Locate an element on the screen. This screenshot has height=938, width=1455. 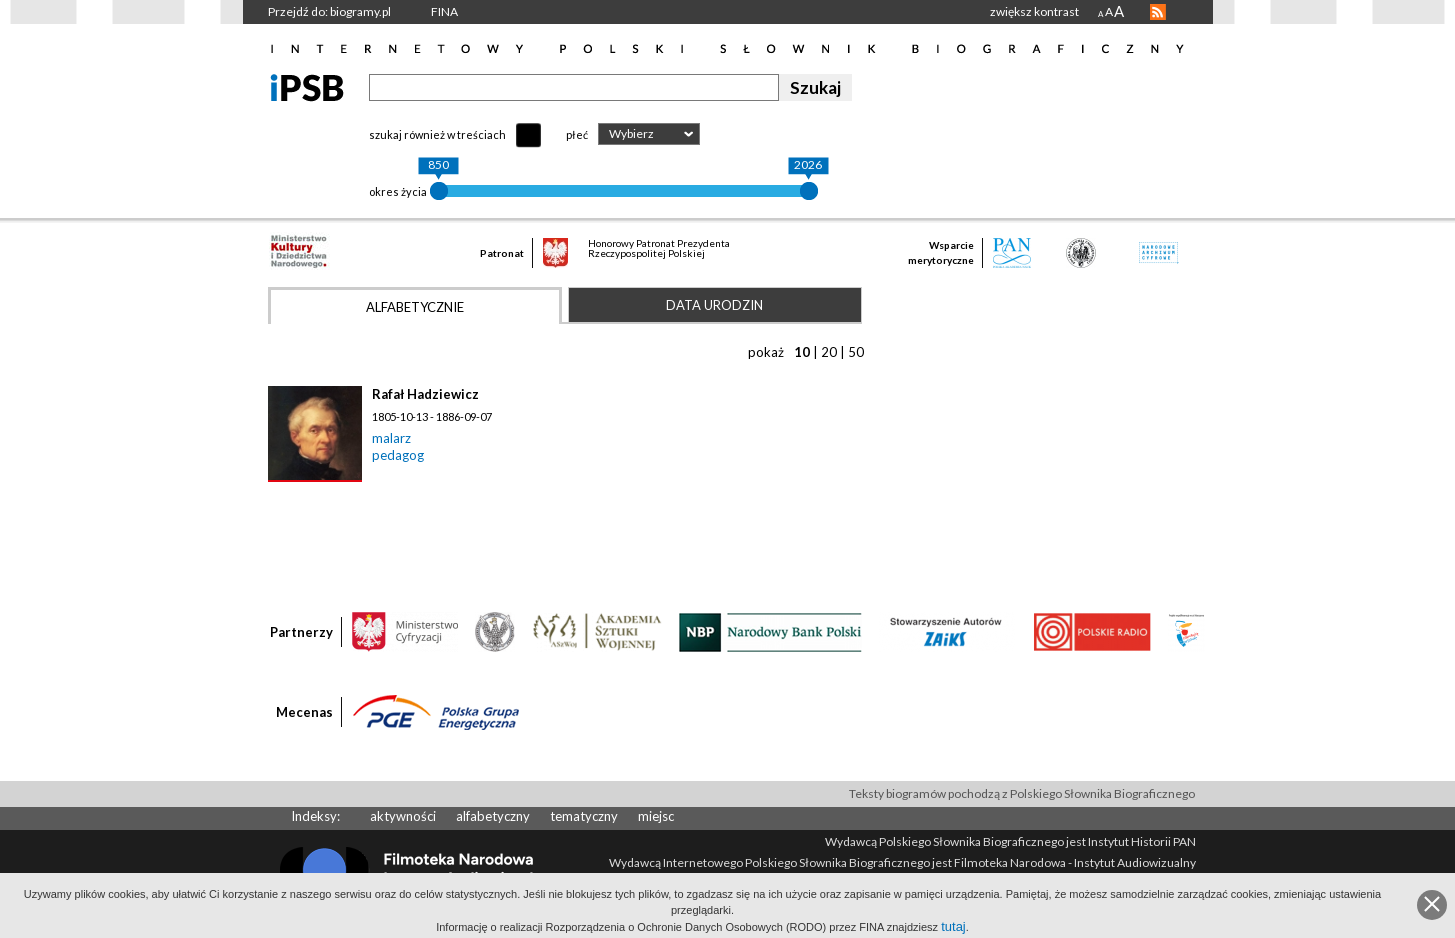
tematyczny is located at coordinates (584, 816).